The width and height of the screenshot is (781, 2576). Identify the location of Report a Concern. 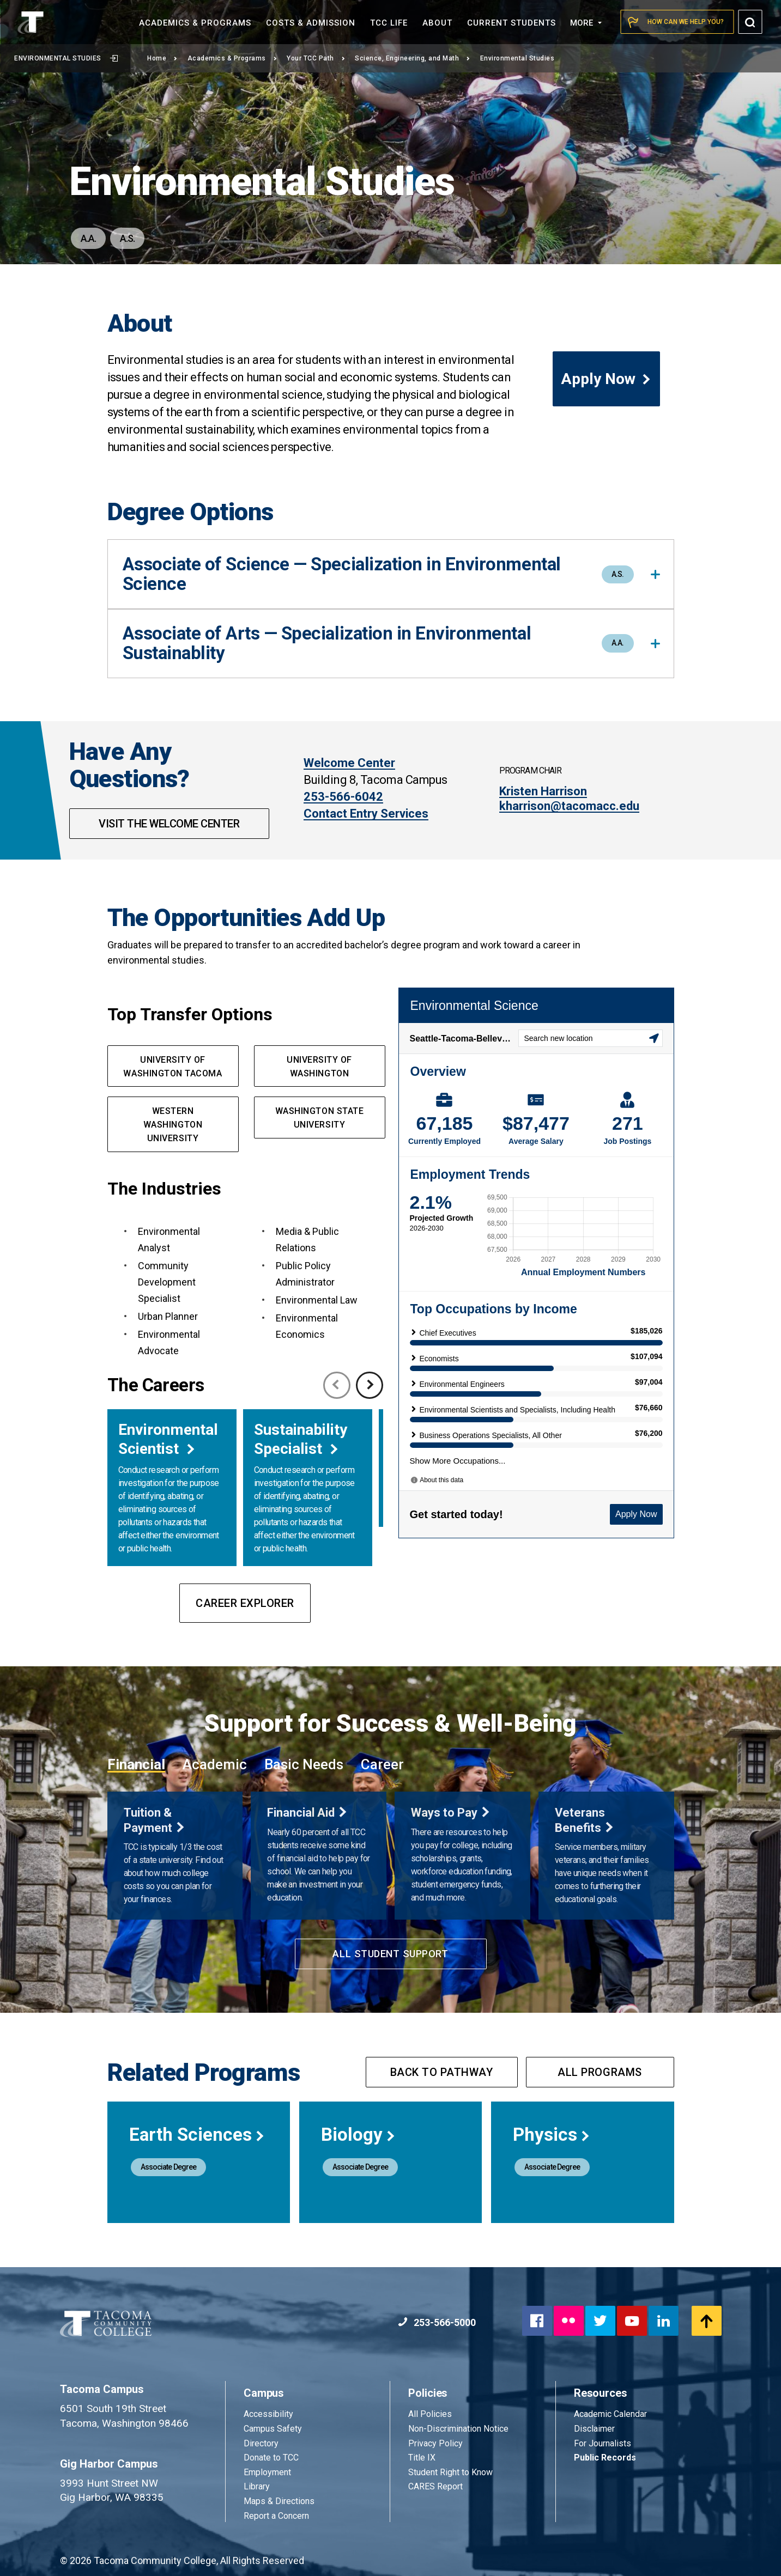
(276, 2516).